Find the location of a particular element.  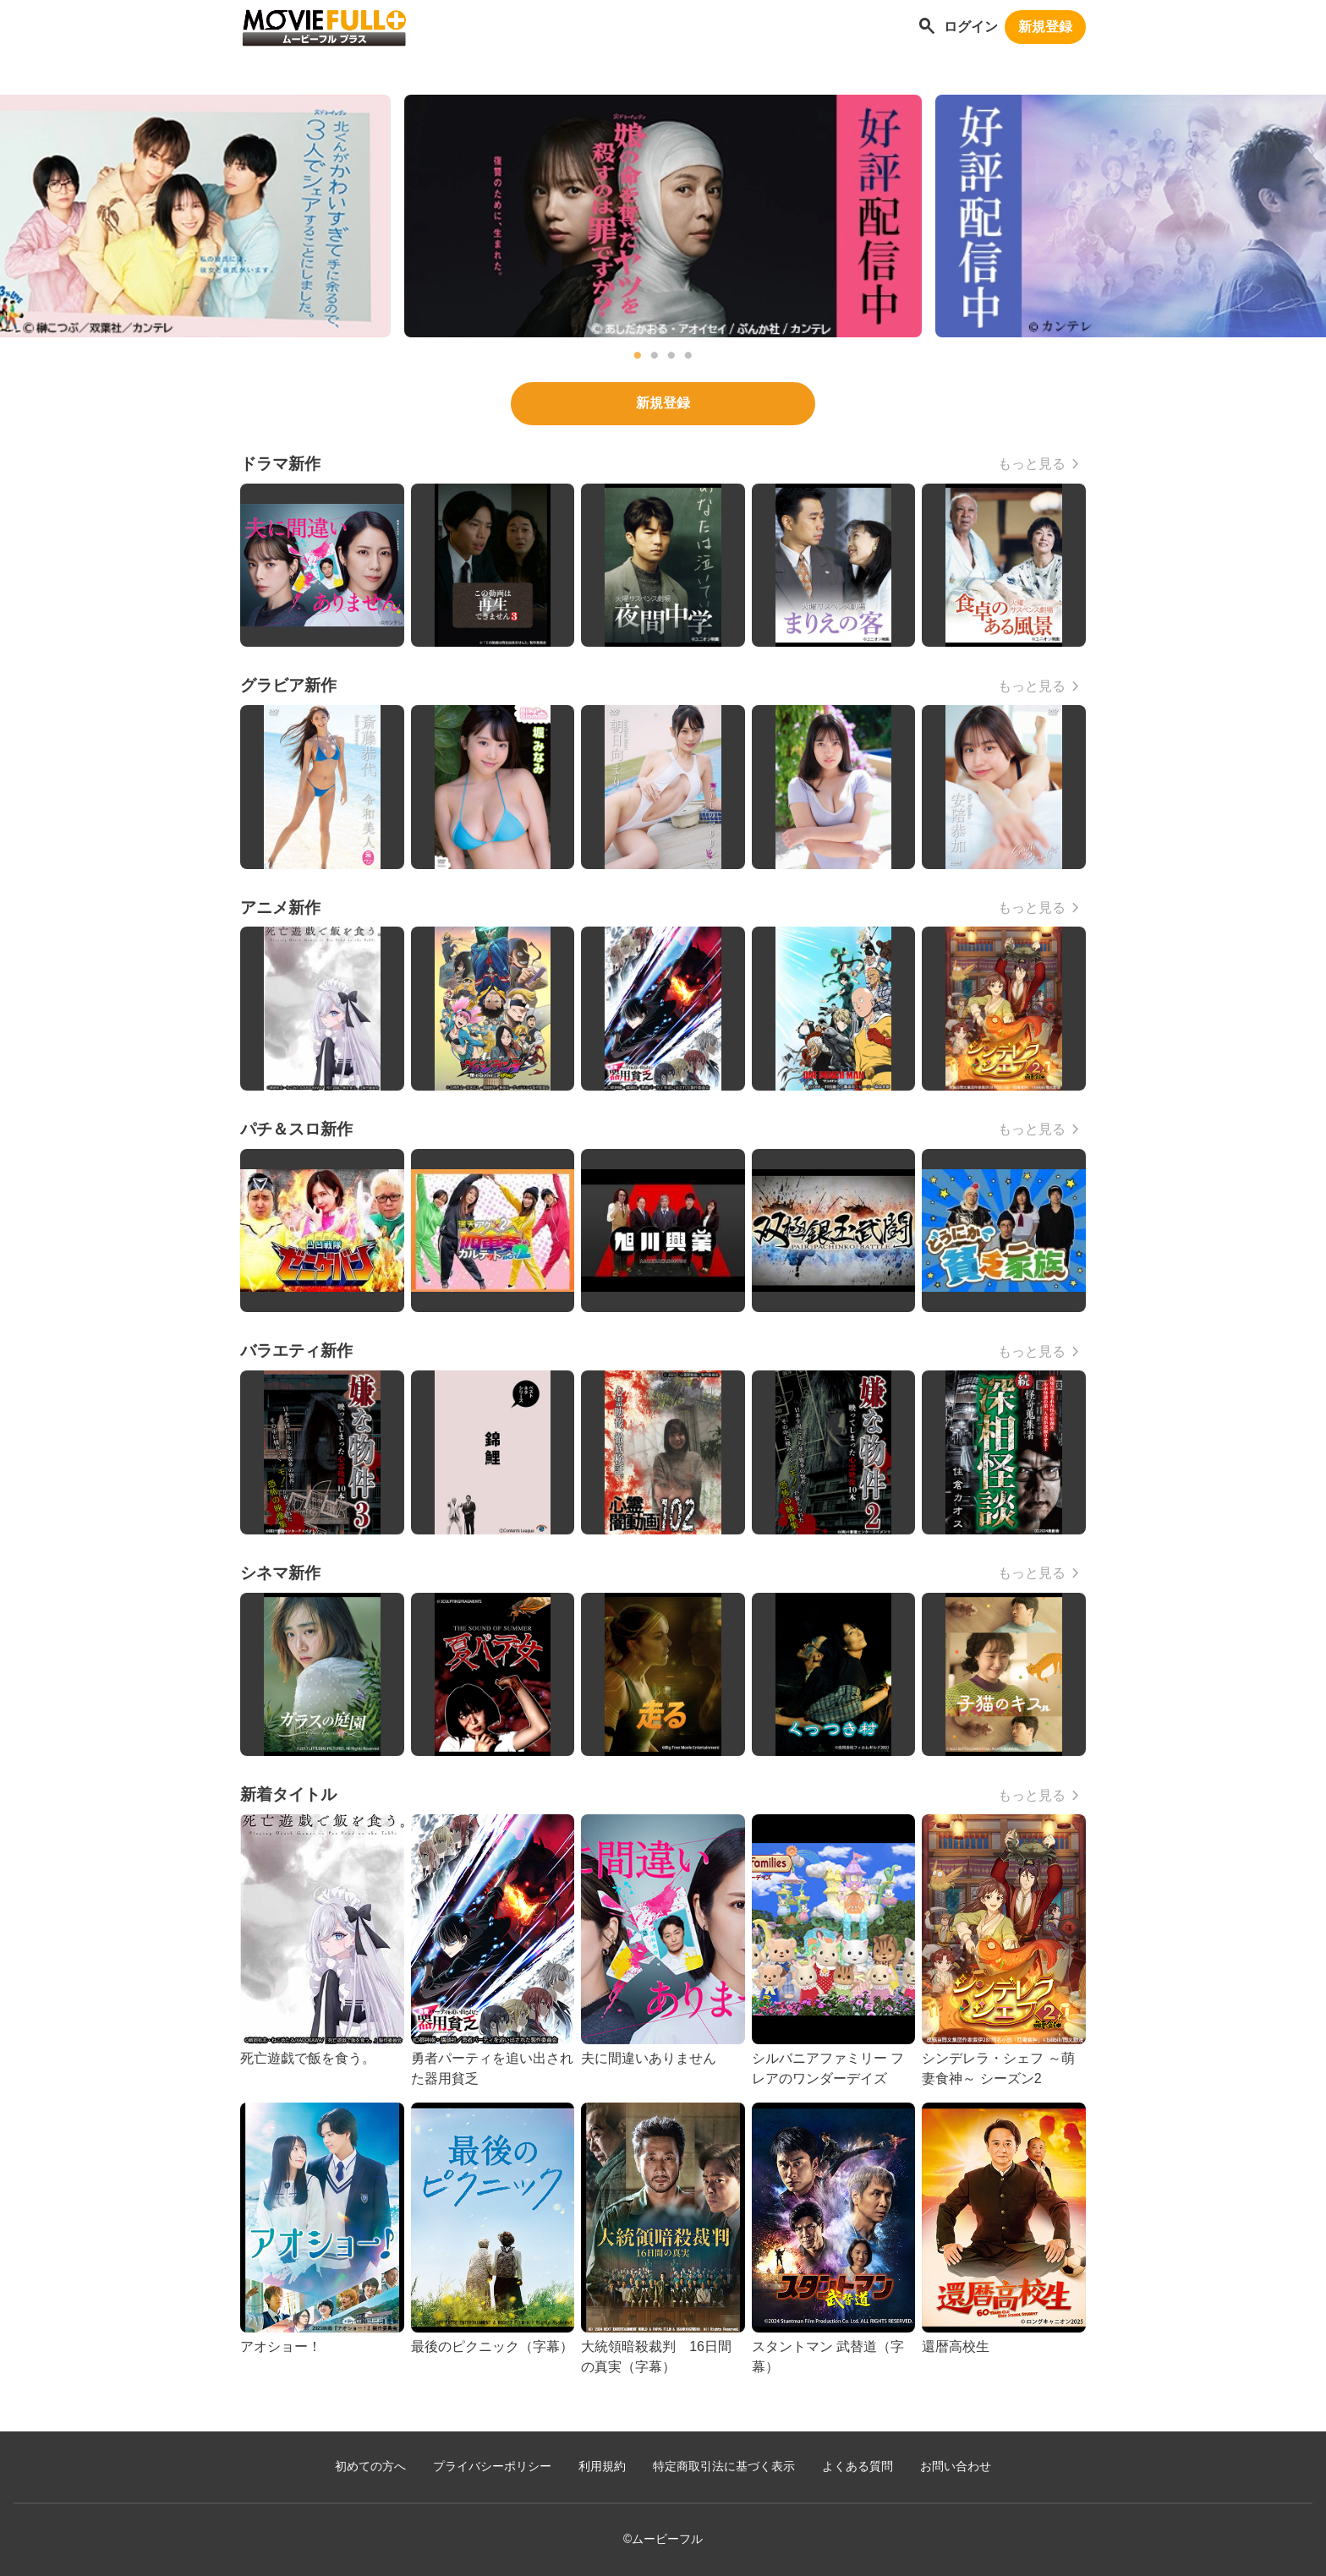

よくある質問 is located at coordinates (857, 2466).